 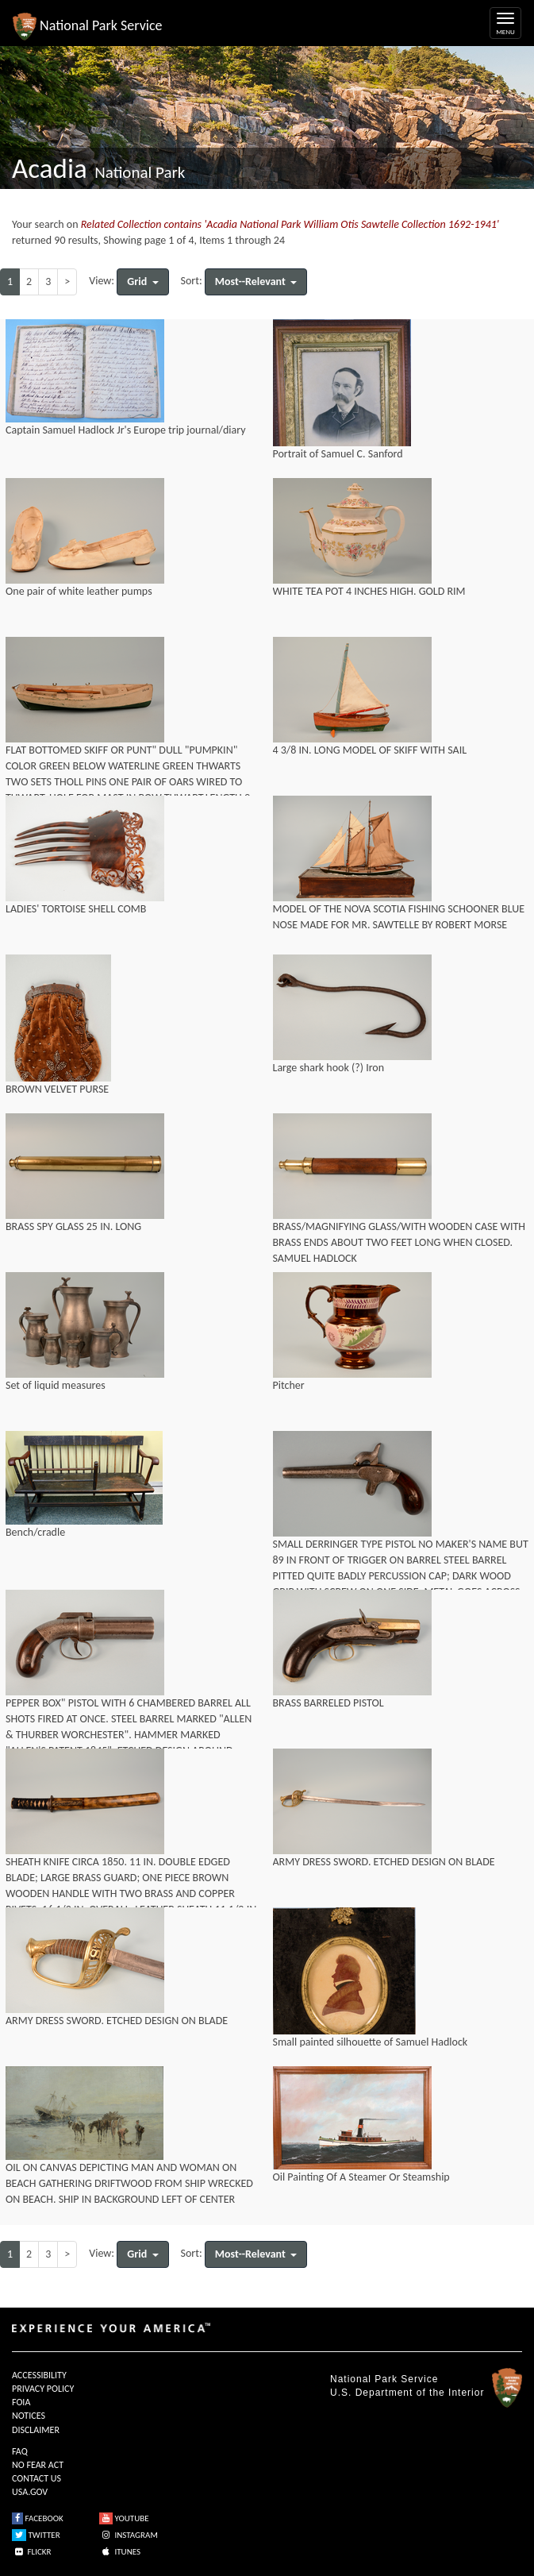 I want to click on ACCESSIBILITY, so click(x=39, y=2375).